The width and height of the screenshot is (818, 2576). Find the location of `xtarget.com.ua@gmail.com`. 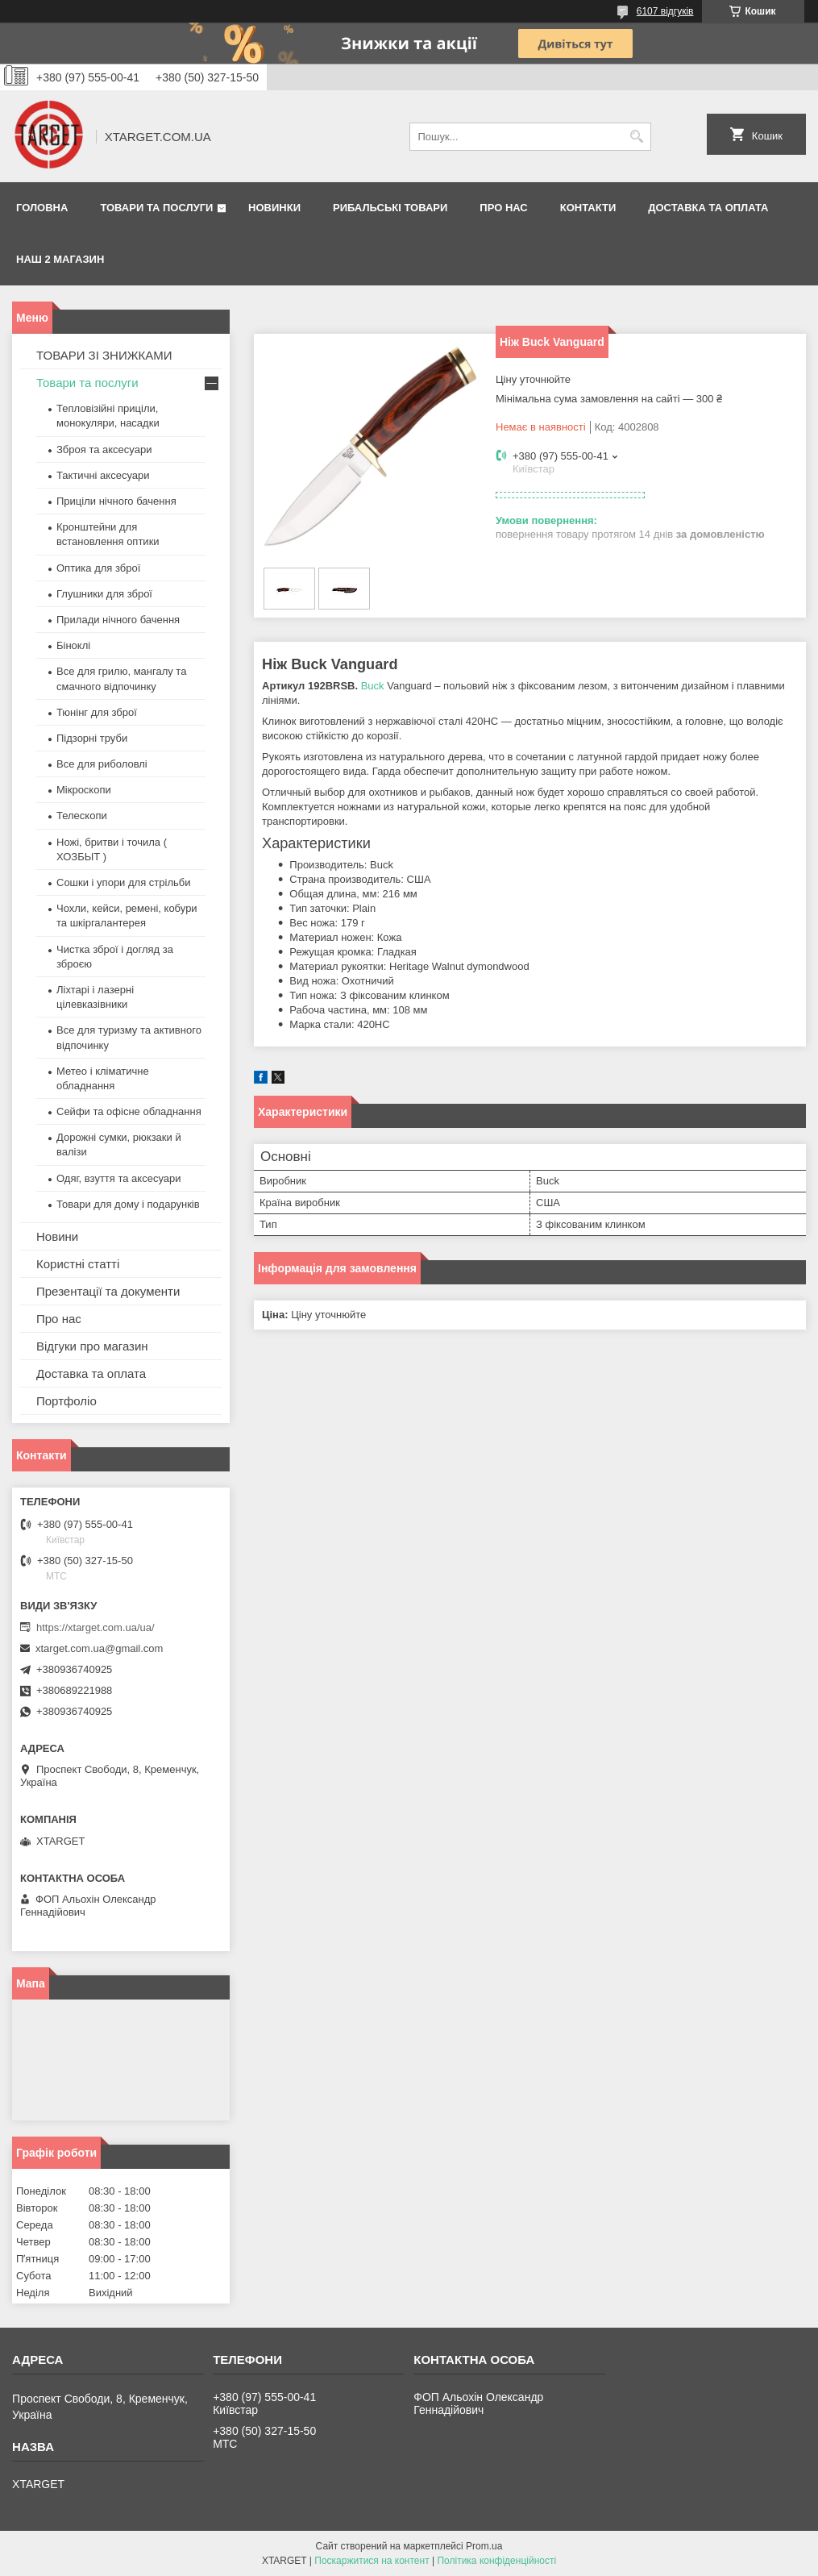

xtarget.com.ua@gmail.com is located at coordinates (99, 1648).